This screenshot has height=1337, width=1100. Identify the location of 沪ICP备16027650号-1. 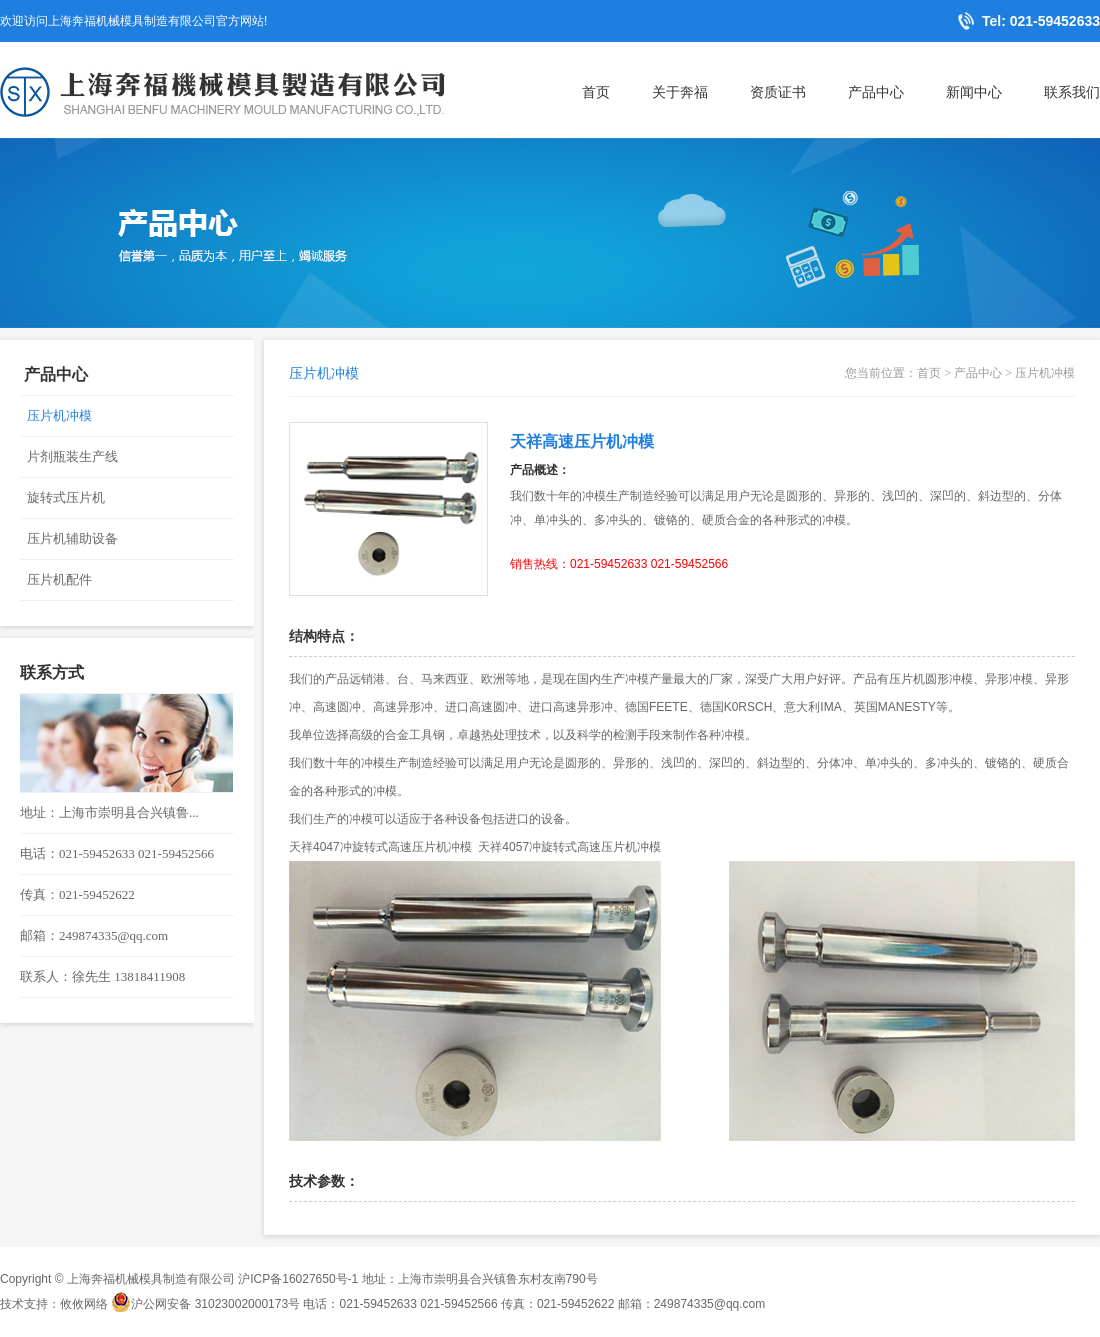
(298, 1279).